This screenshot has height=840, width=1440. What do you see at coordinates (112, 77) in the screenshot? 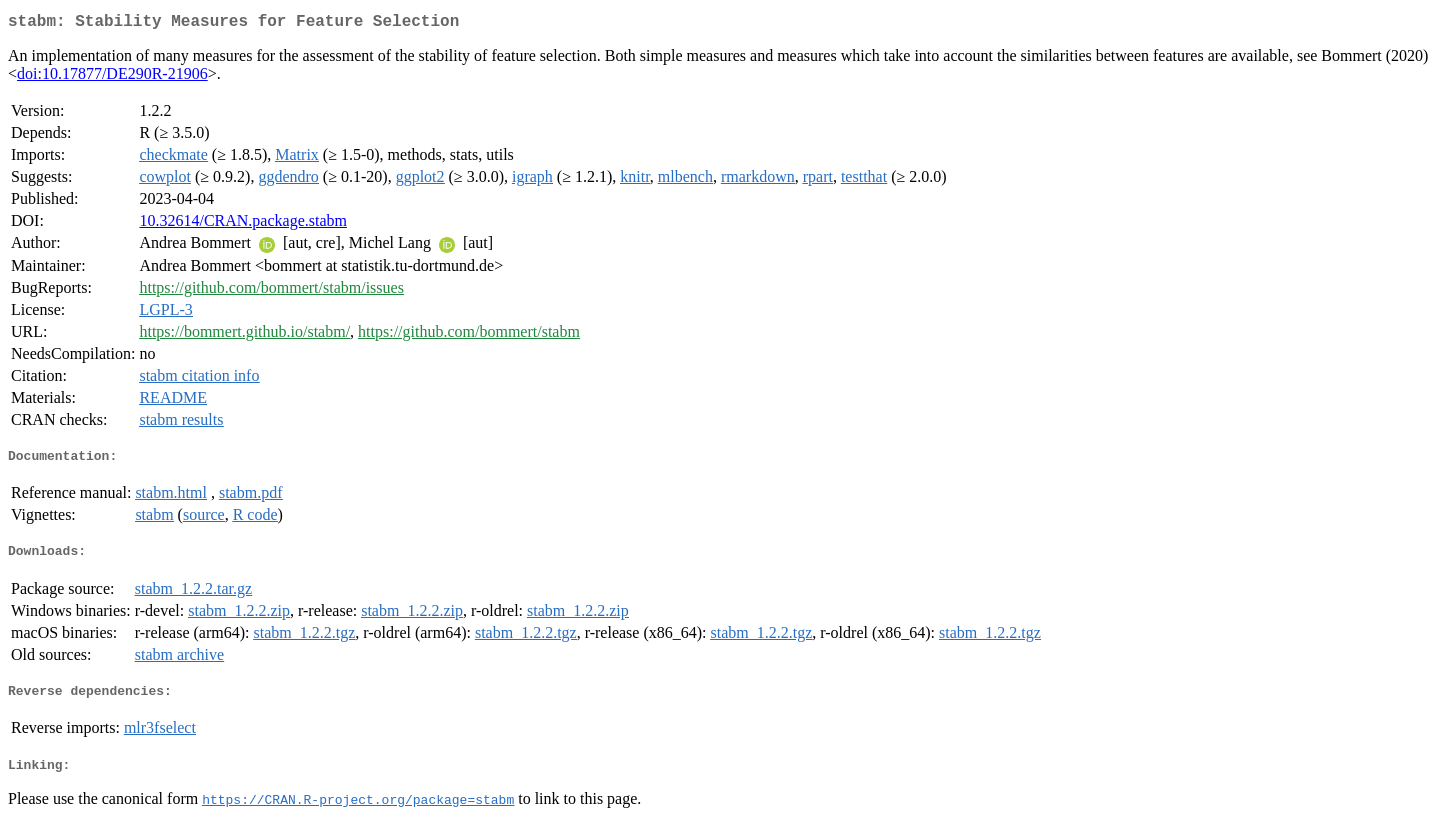
I see `doi:10.17877/DE290R-21906` at bounding box center [112, 77].